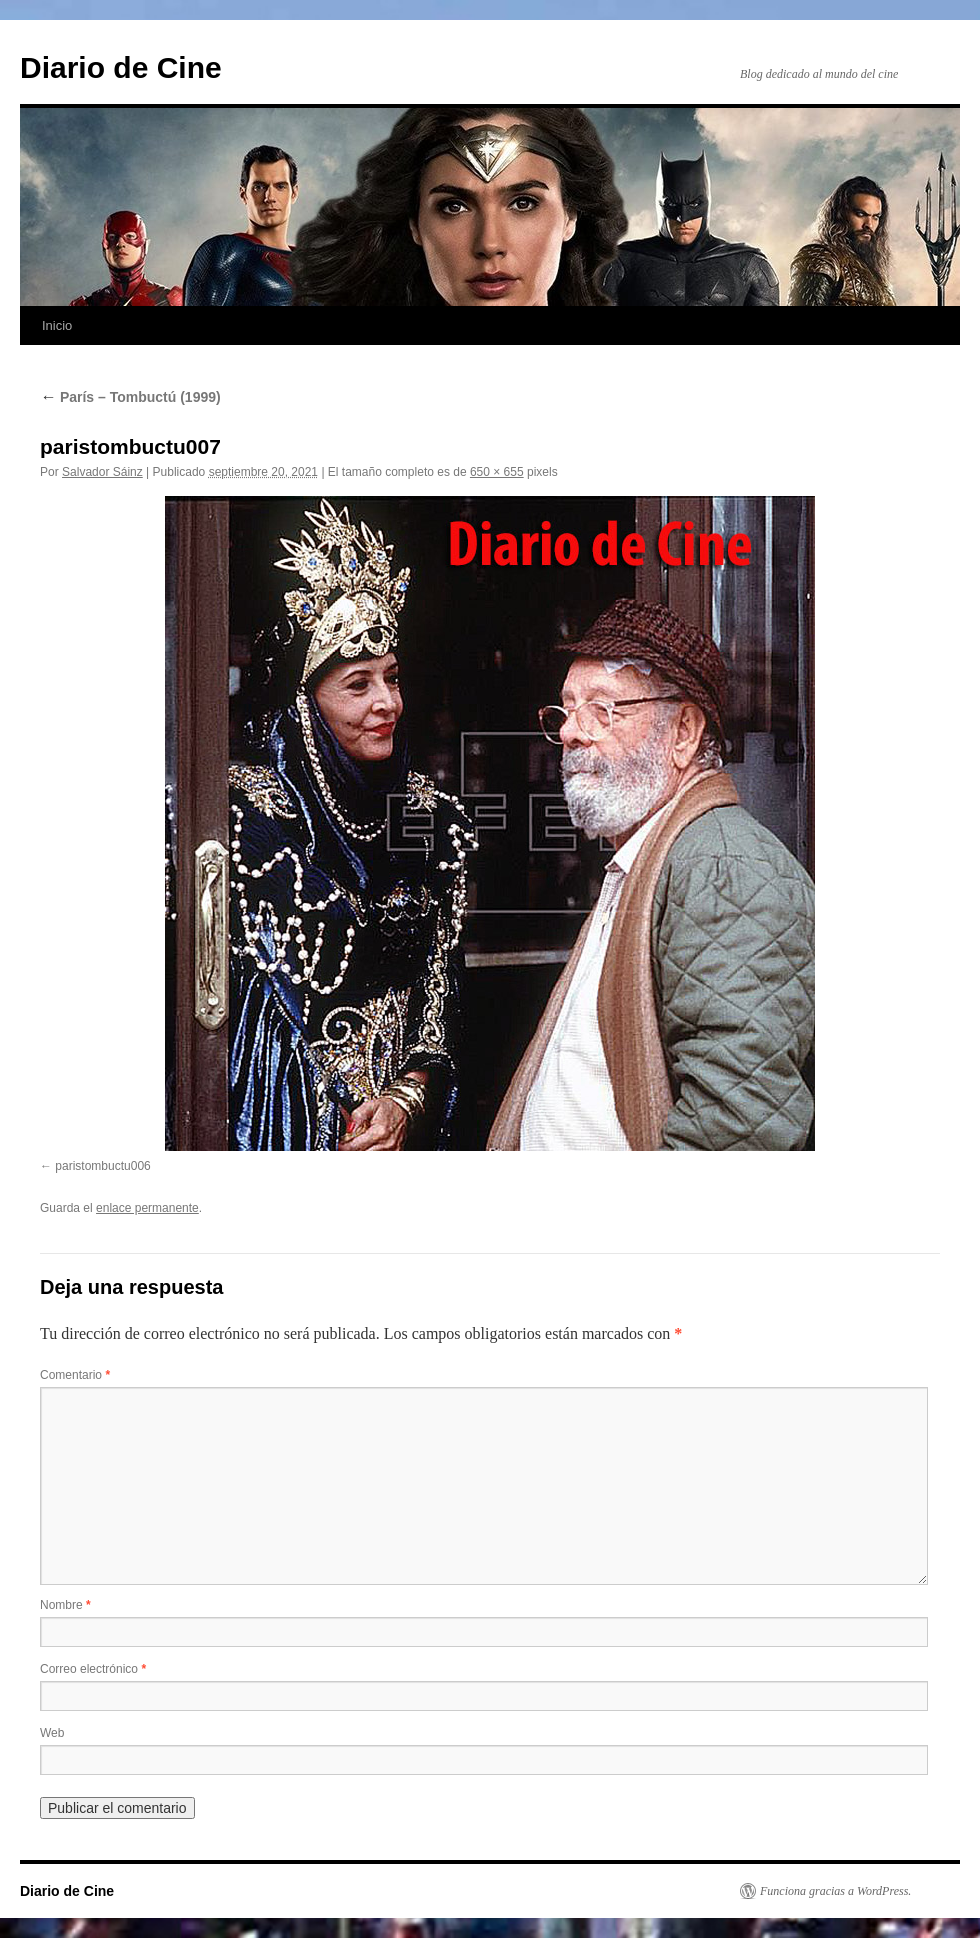  I want to click on Correo electrónico, so click(93, 1669).